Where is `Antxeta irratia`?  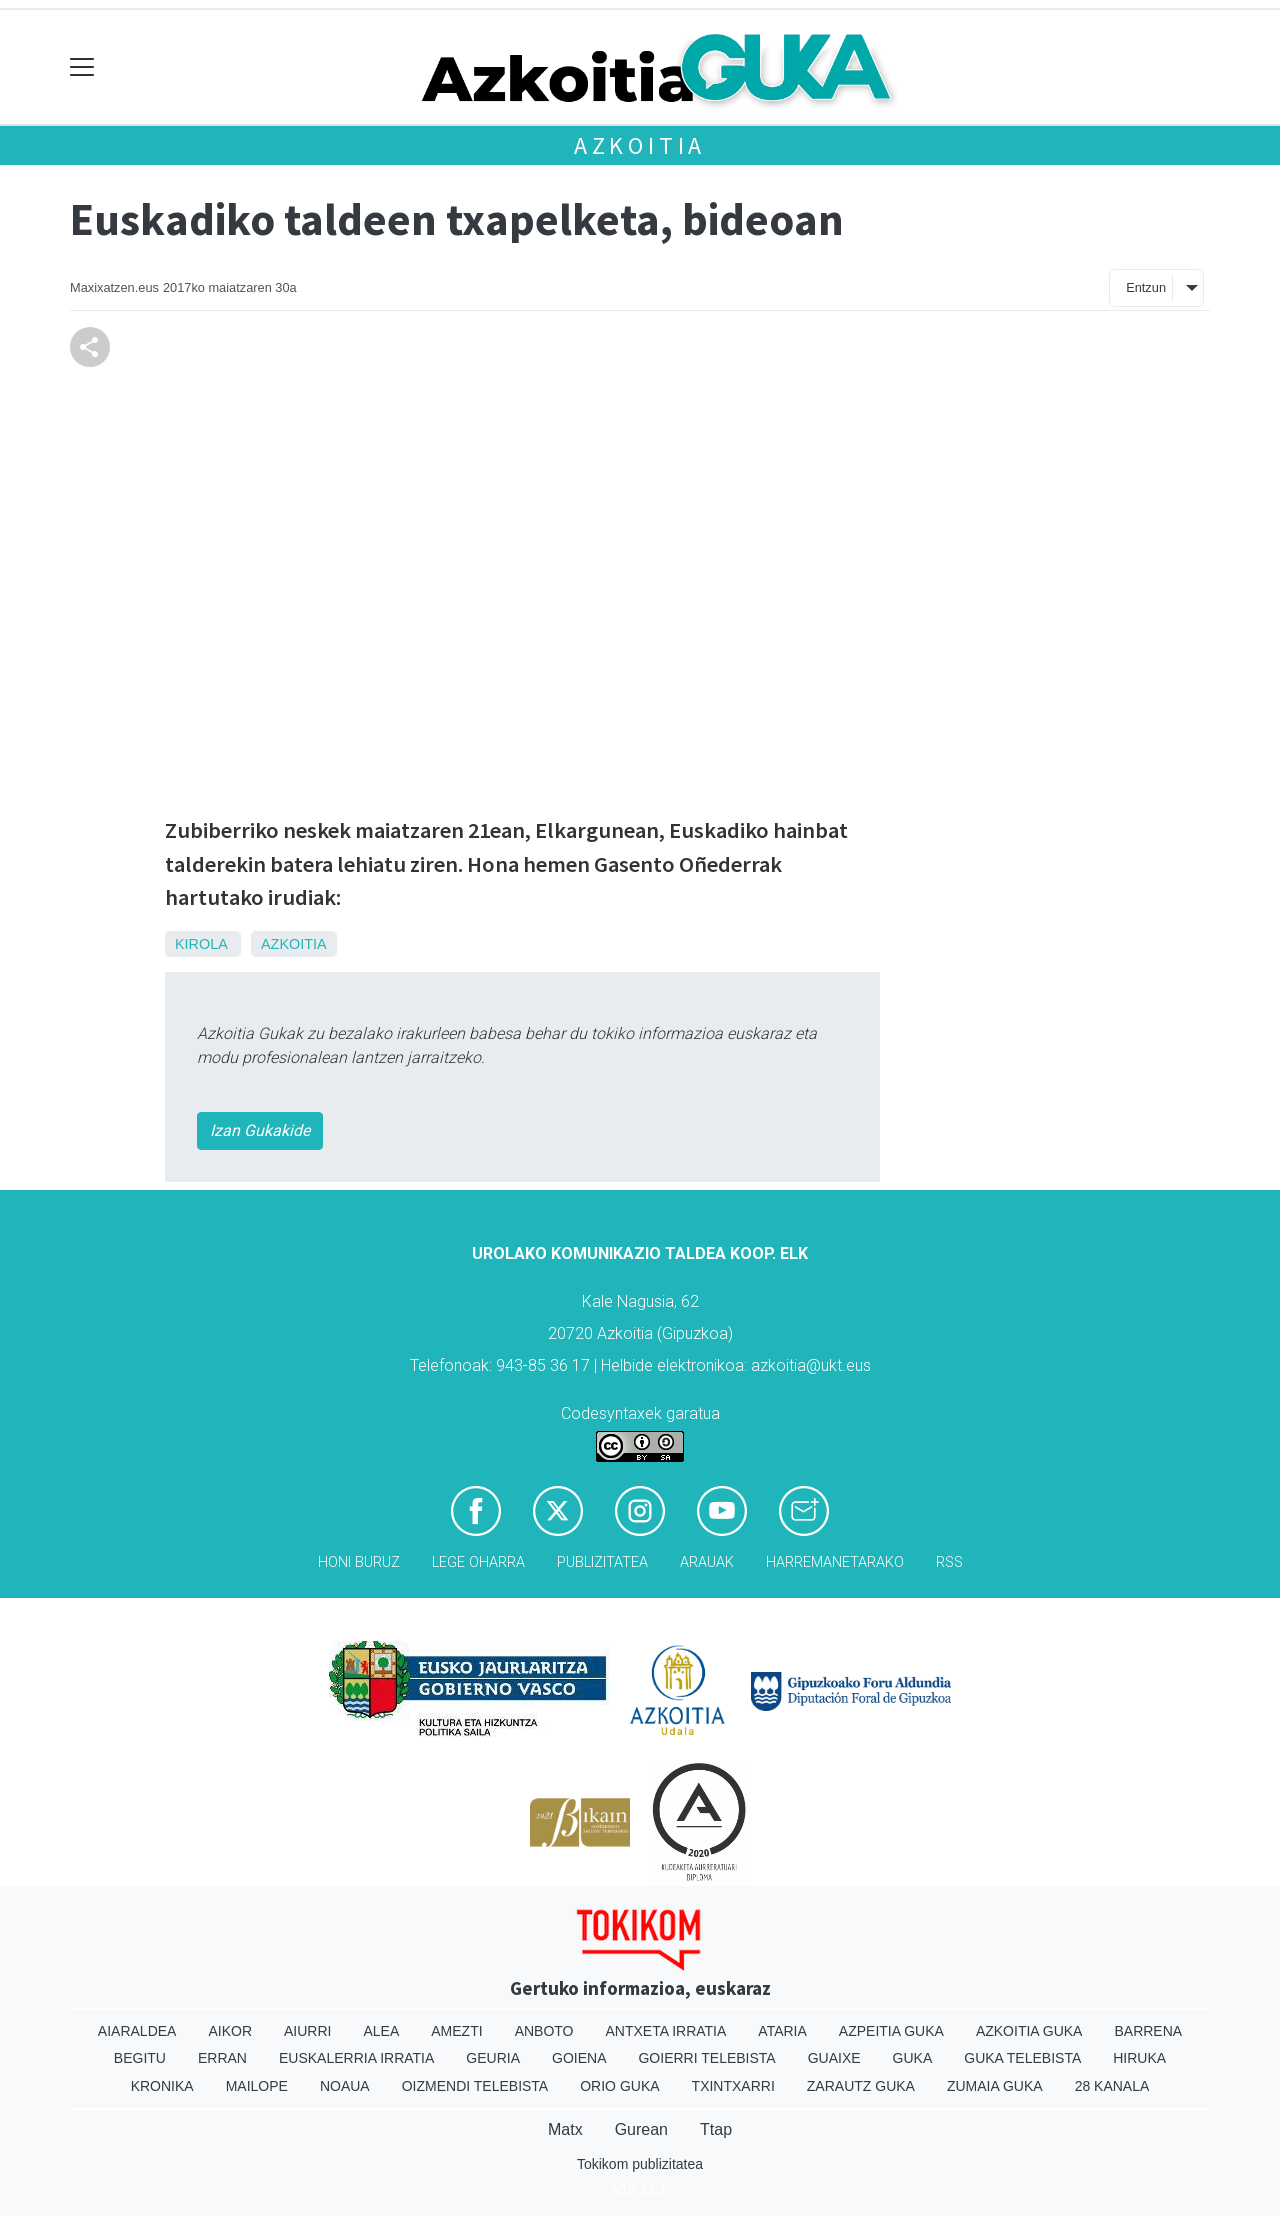 Antxeta irratia is located at coordinates (666, 2031).